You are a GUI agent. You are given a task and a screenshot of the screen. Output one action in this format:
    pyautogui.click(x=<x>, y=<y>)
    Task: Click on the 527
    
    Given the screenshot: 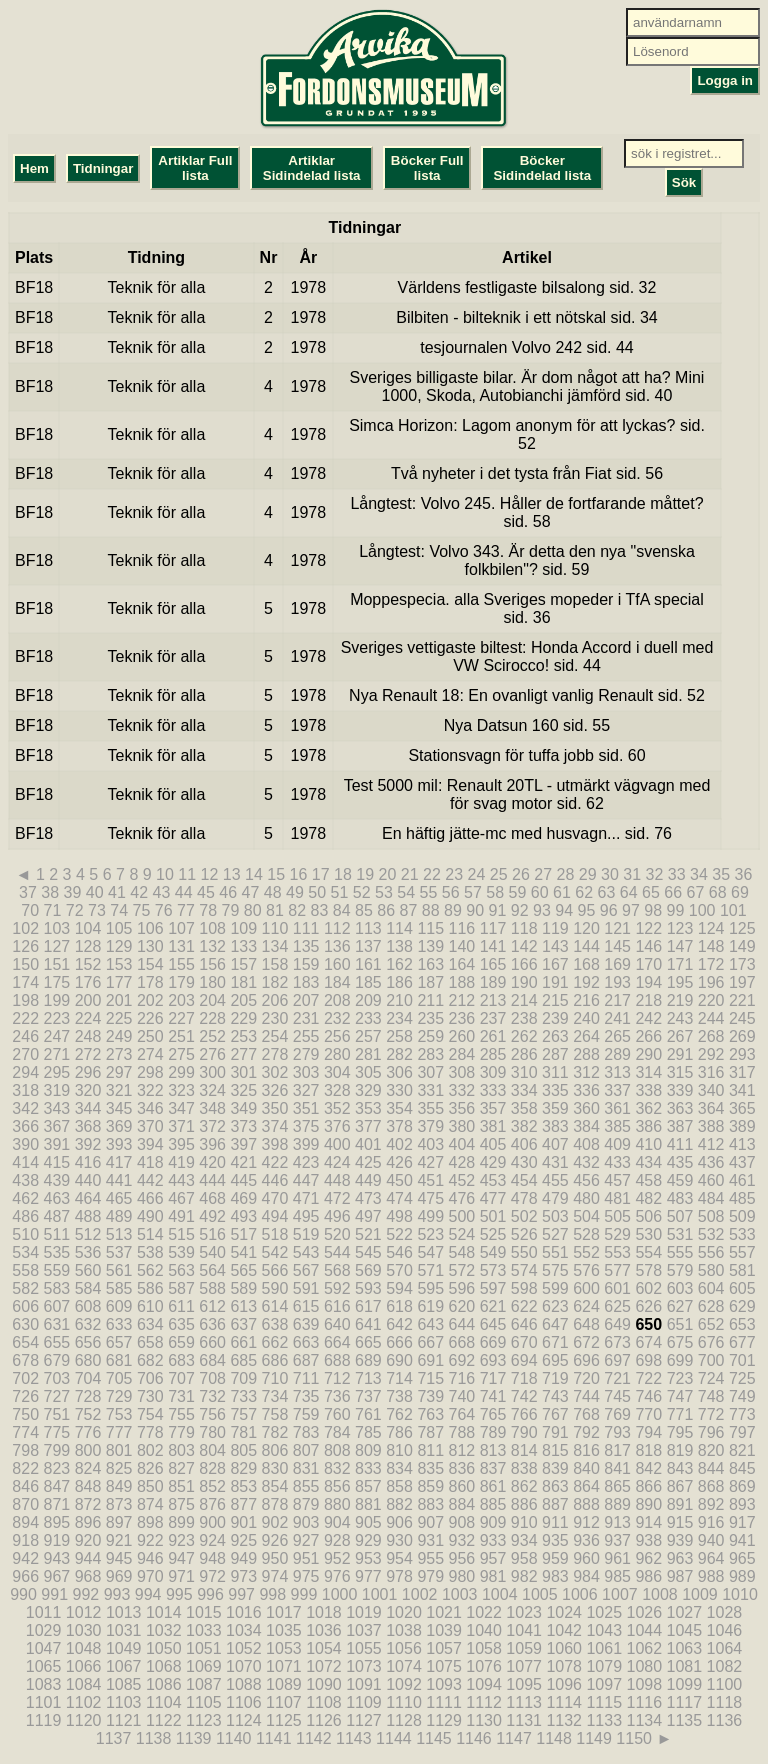 What is the action you would take?
    pyautogui.click(x=555, y=1234)
    